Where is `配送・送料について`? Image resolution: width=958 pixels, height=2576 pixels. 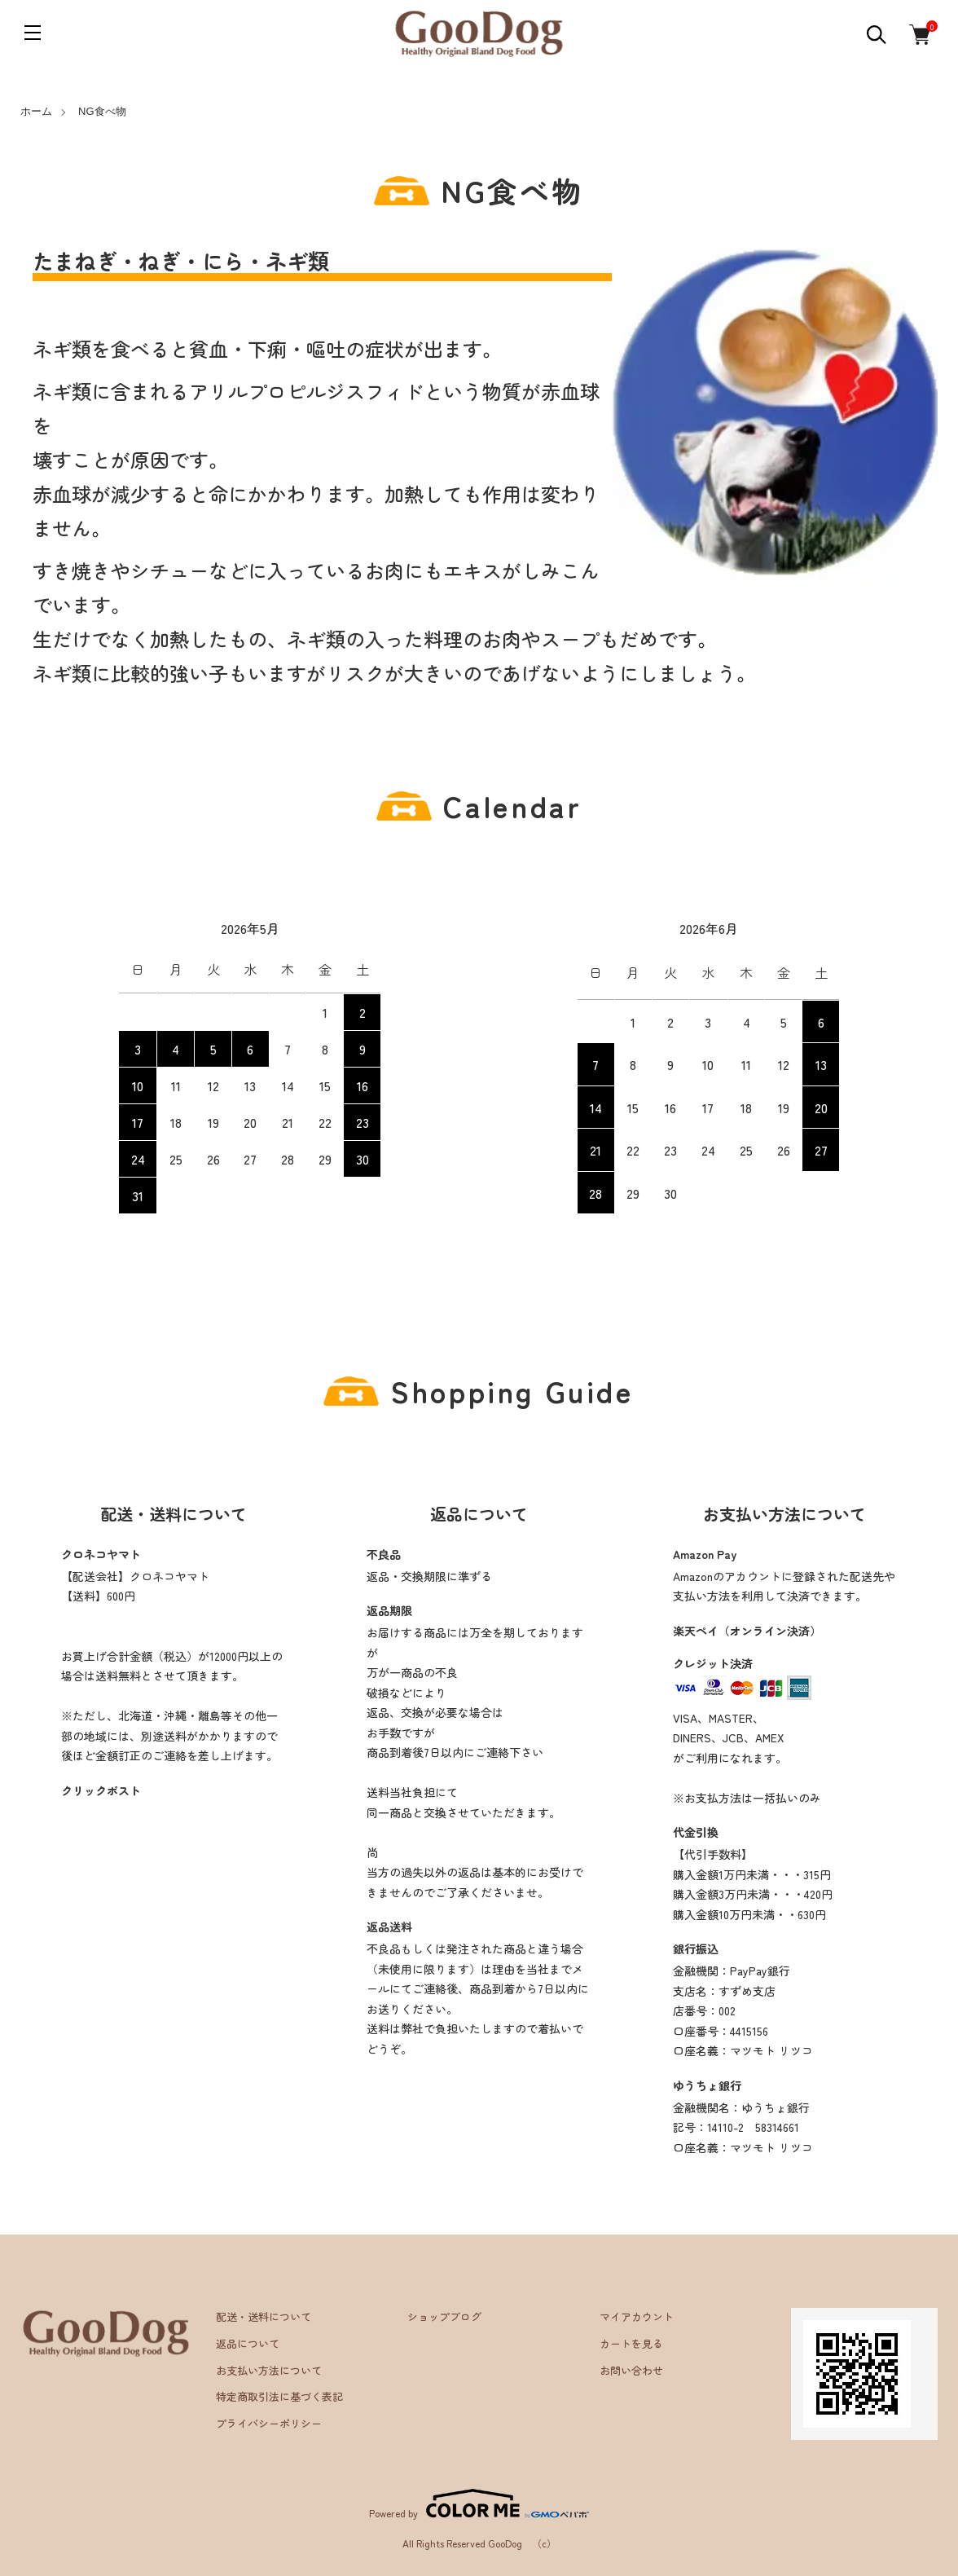 配送・送料について is located at coordinates (263, 2316).